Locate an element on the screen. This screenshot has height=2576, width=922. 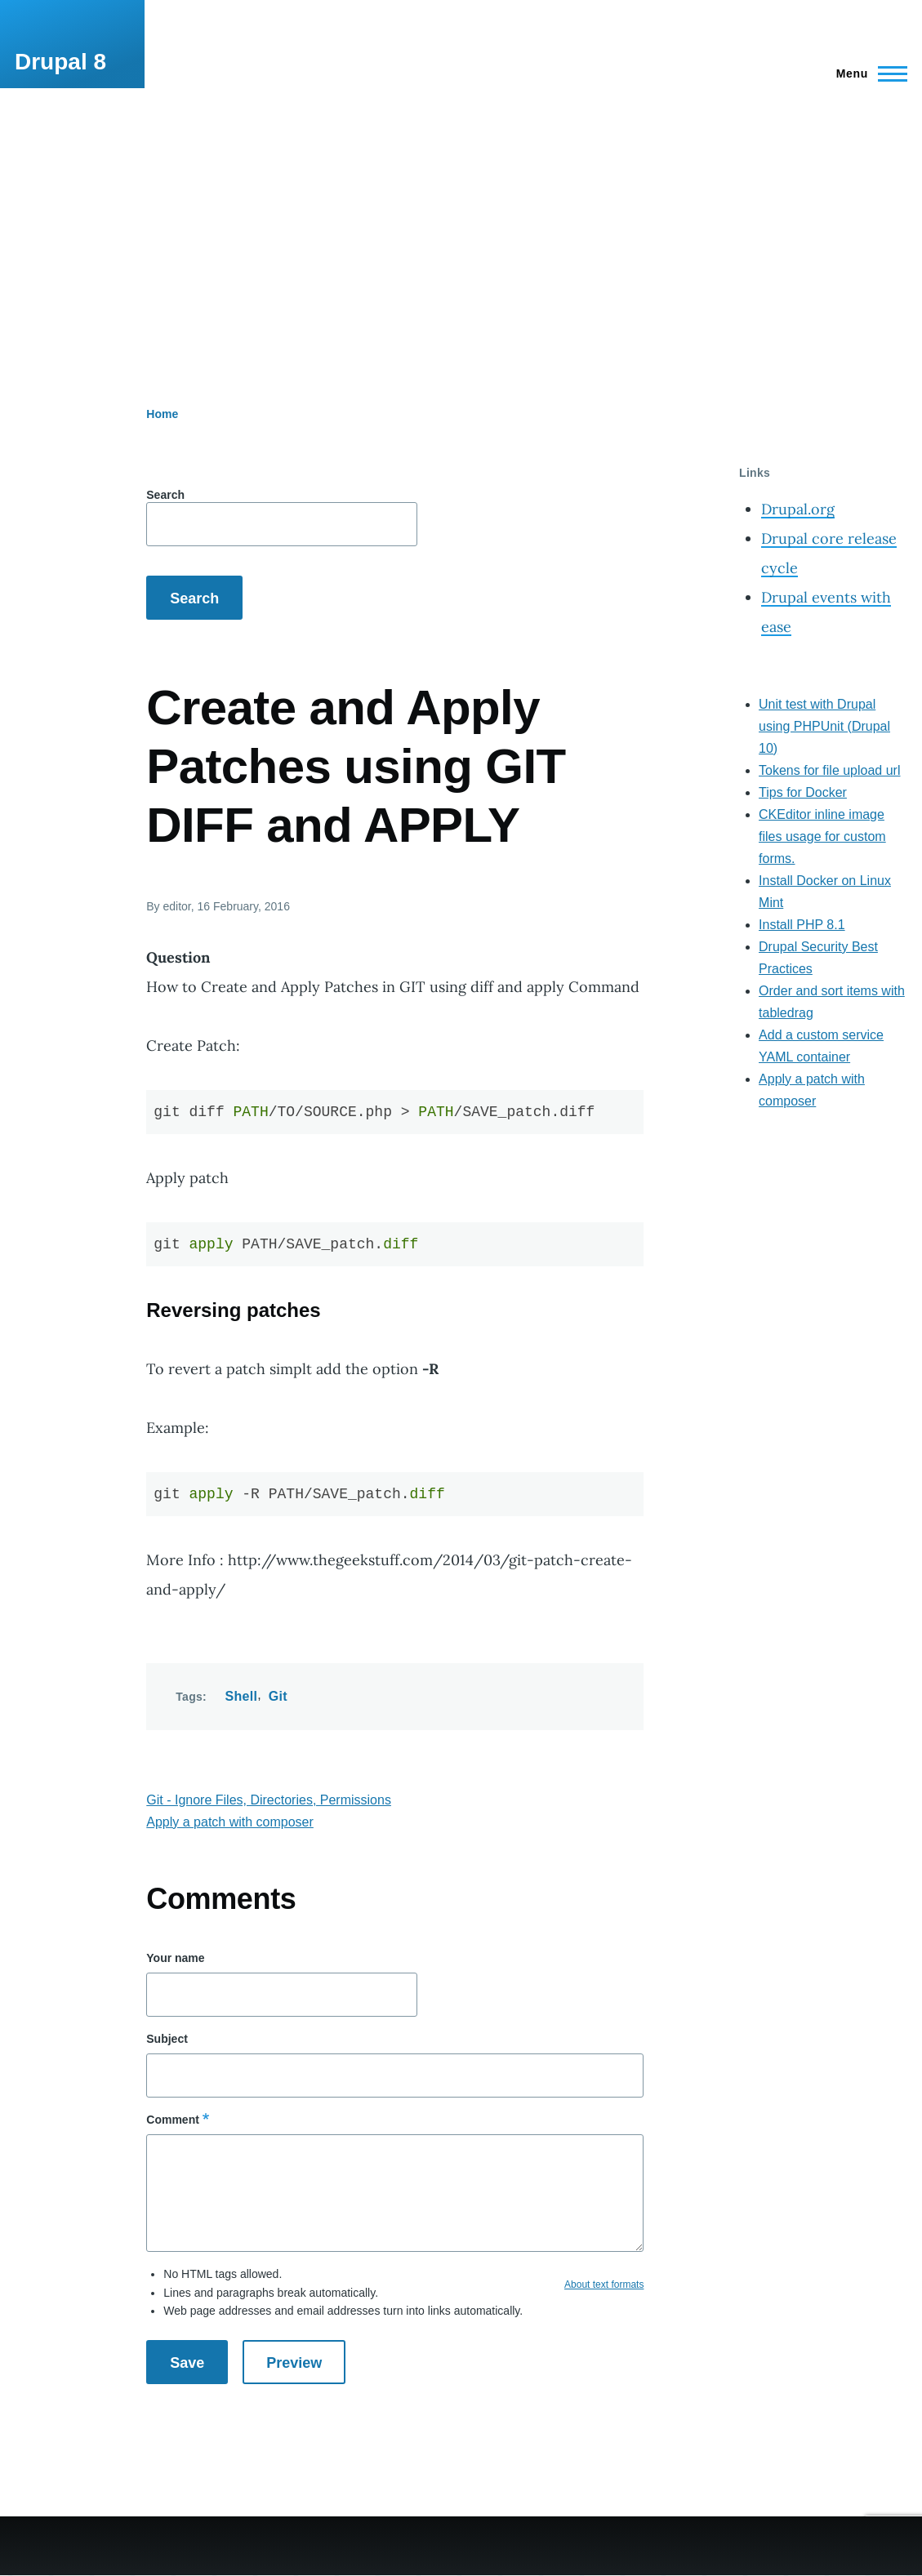
CKEditor inline image files usage for custom forms. is located at coordinates (822, 836).